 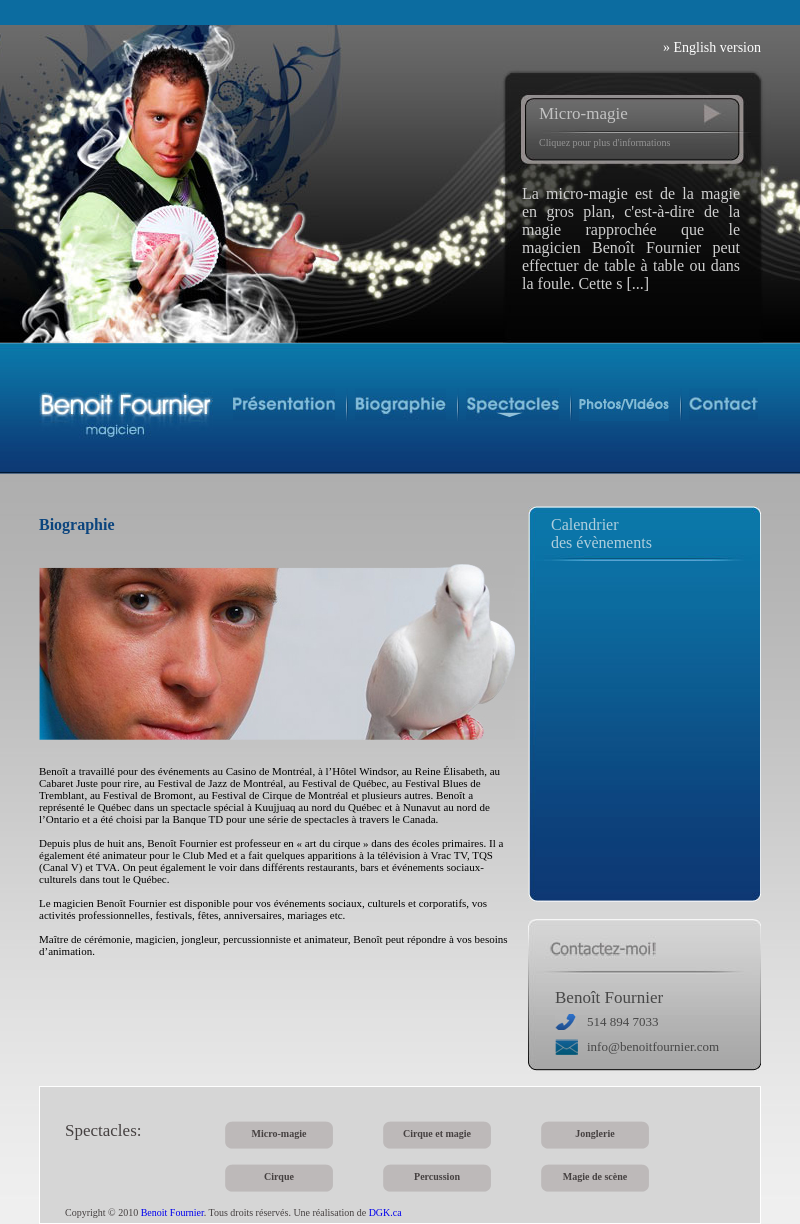 What do you see at coordinates (437, 1176) in the screenshot?
I see `Percussion` at bounding box center [437, 1176].